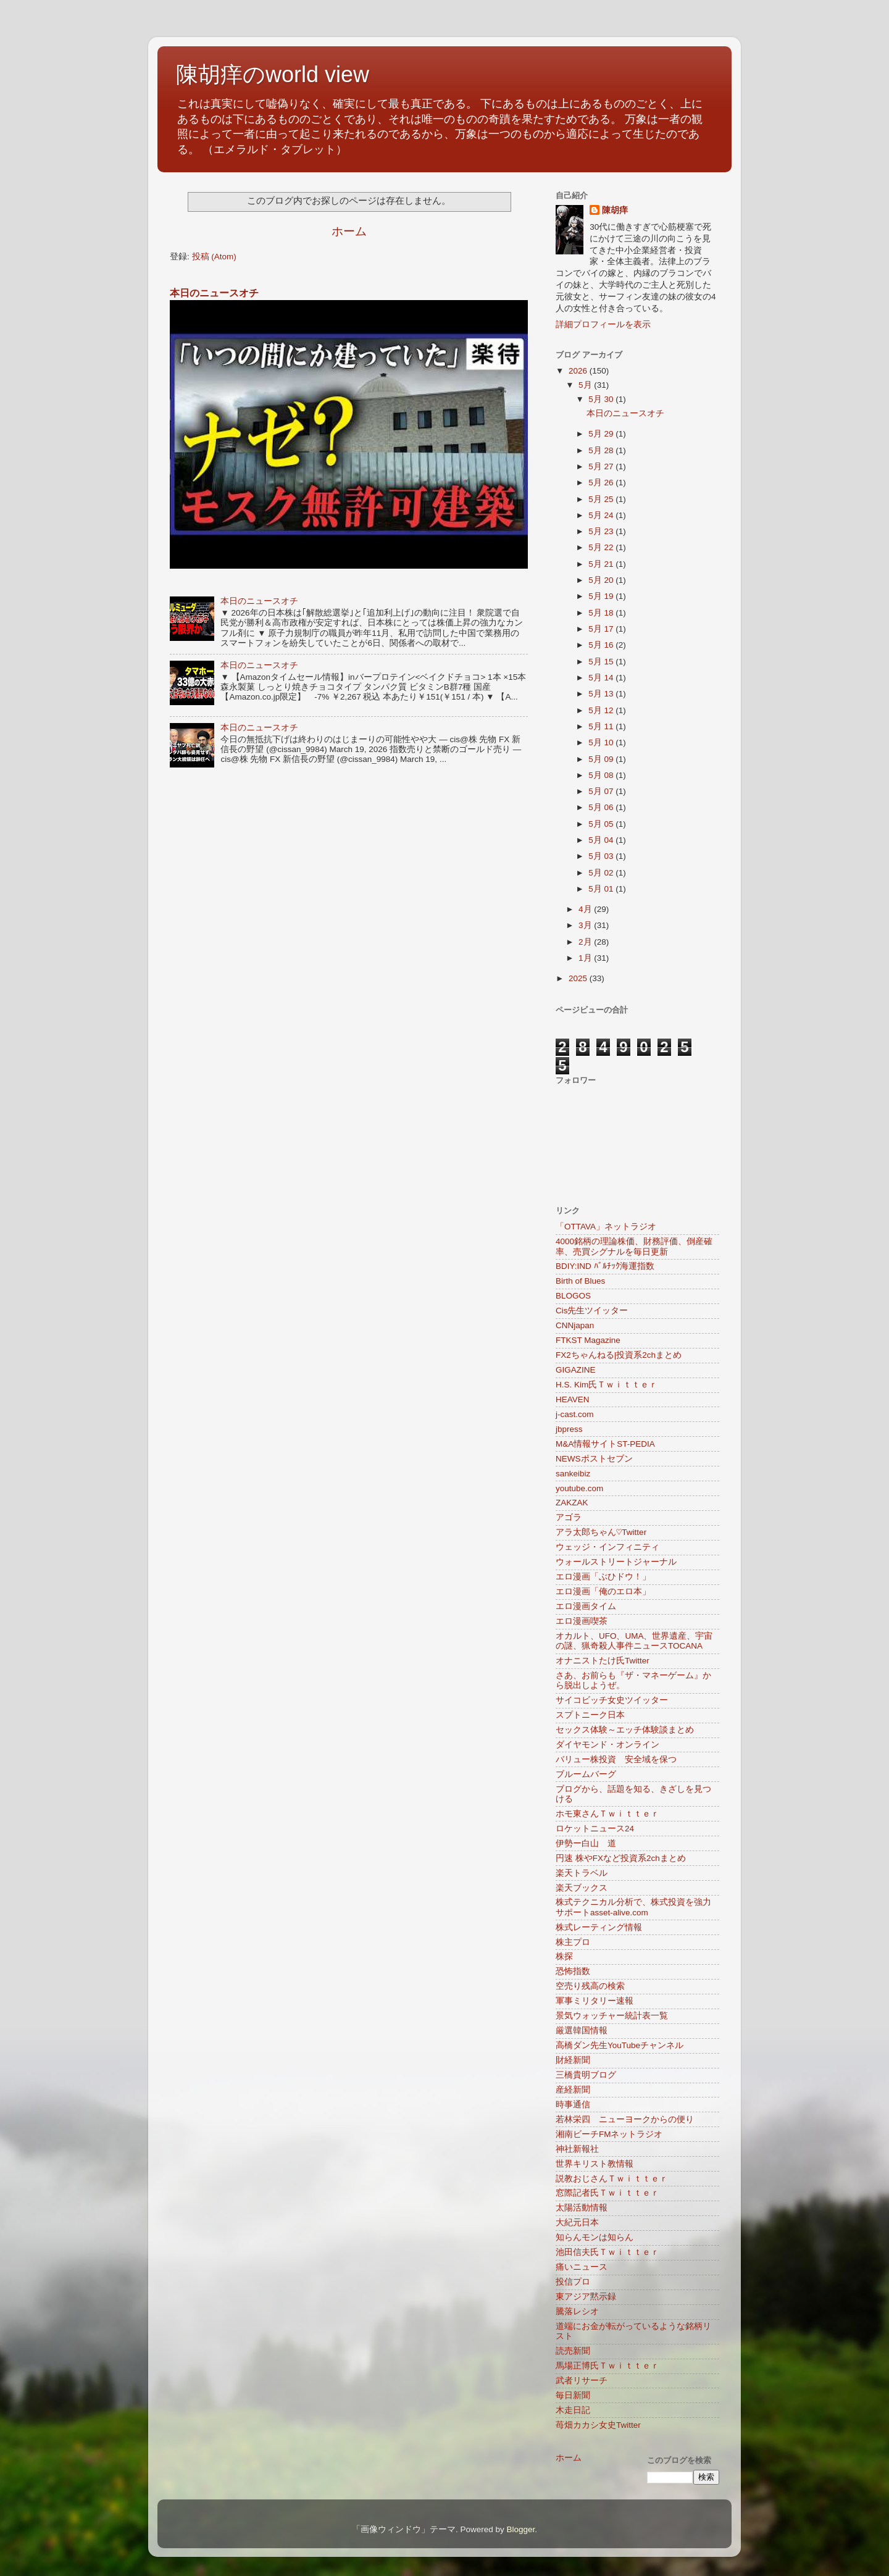  Describe the element at coordinates (573, 2351) in the screenshot. I see `読売新聞` at that location.